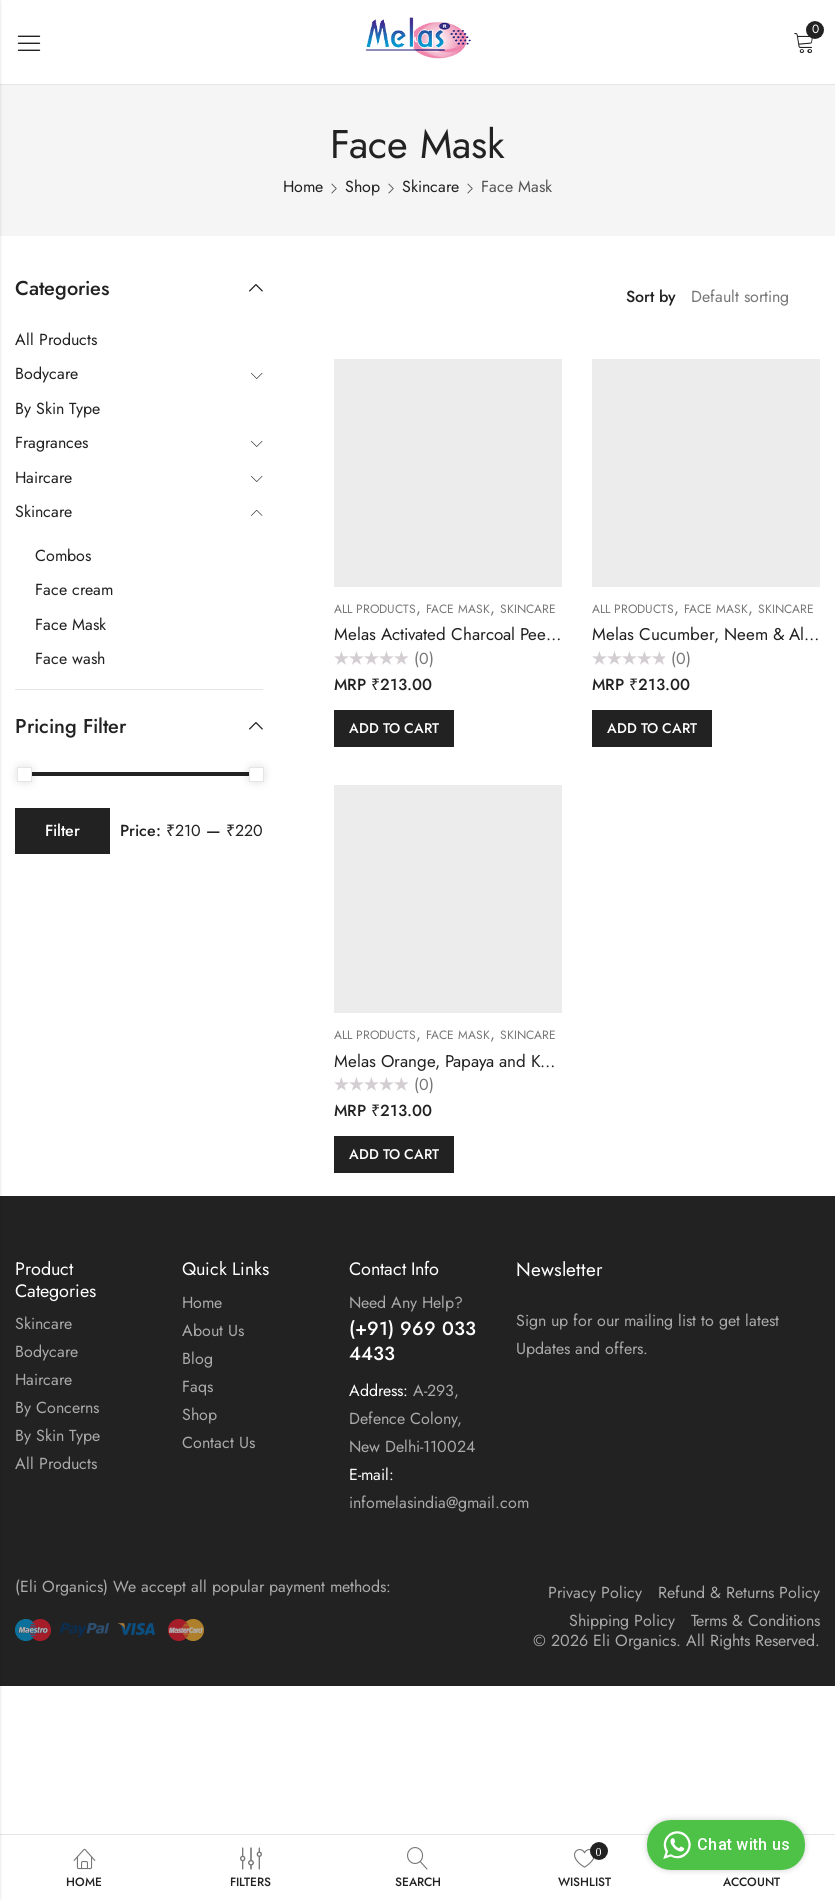  Describe the element at coordinates (362, 186) in the screenshot. I see `Shop` at that location.